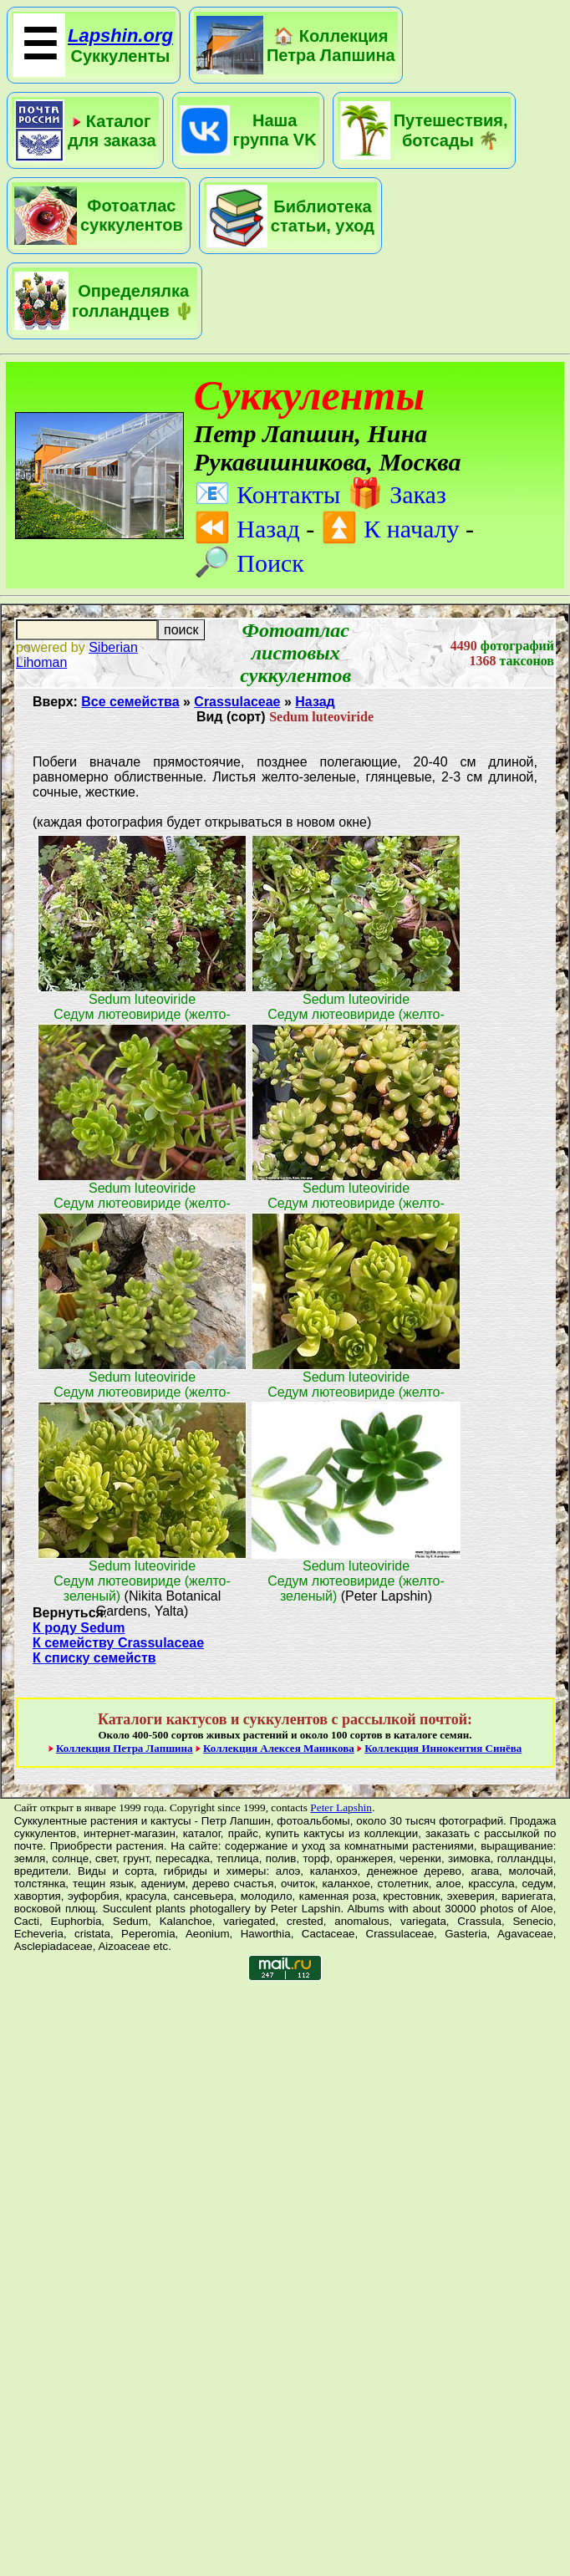 The image size is (570, 2576). I want to click on Коллекция Петра Лапшина, so click(124, 1748).